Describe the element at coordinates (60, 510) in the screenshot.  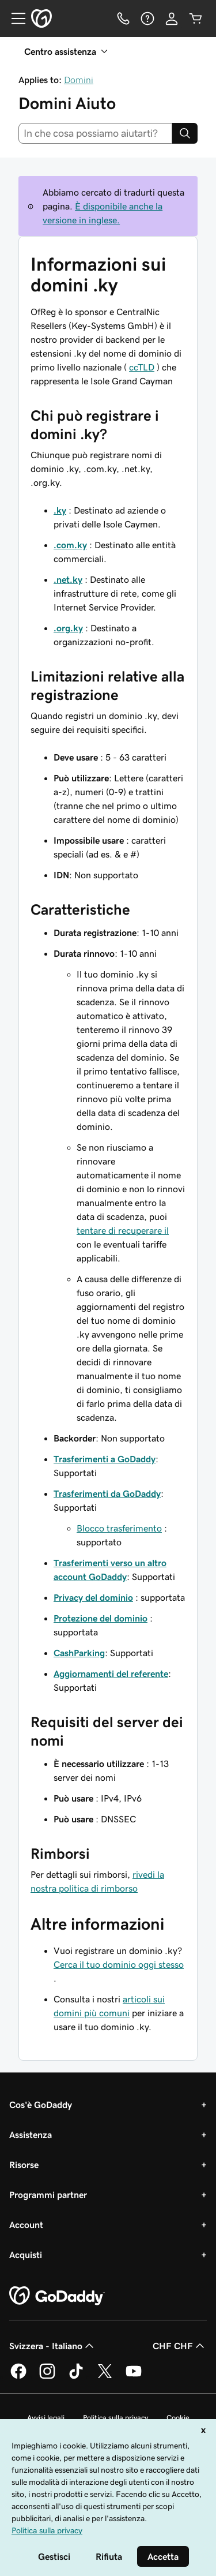
I see `.ky` at that location.